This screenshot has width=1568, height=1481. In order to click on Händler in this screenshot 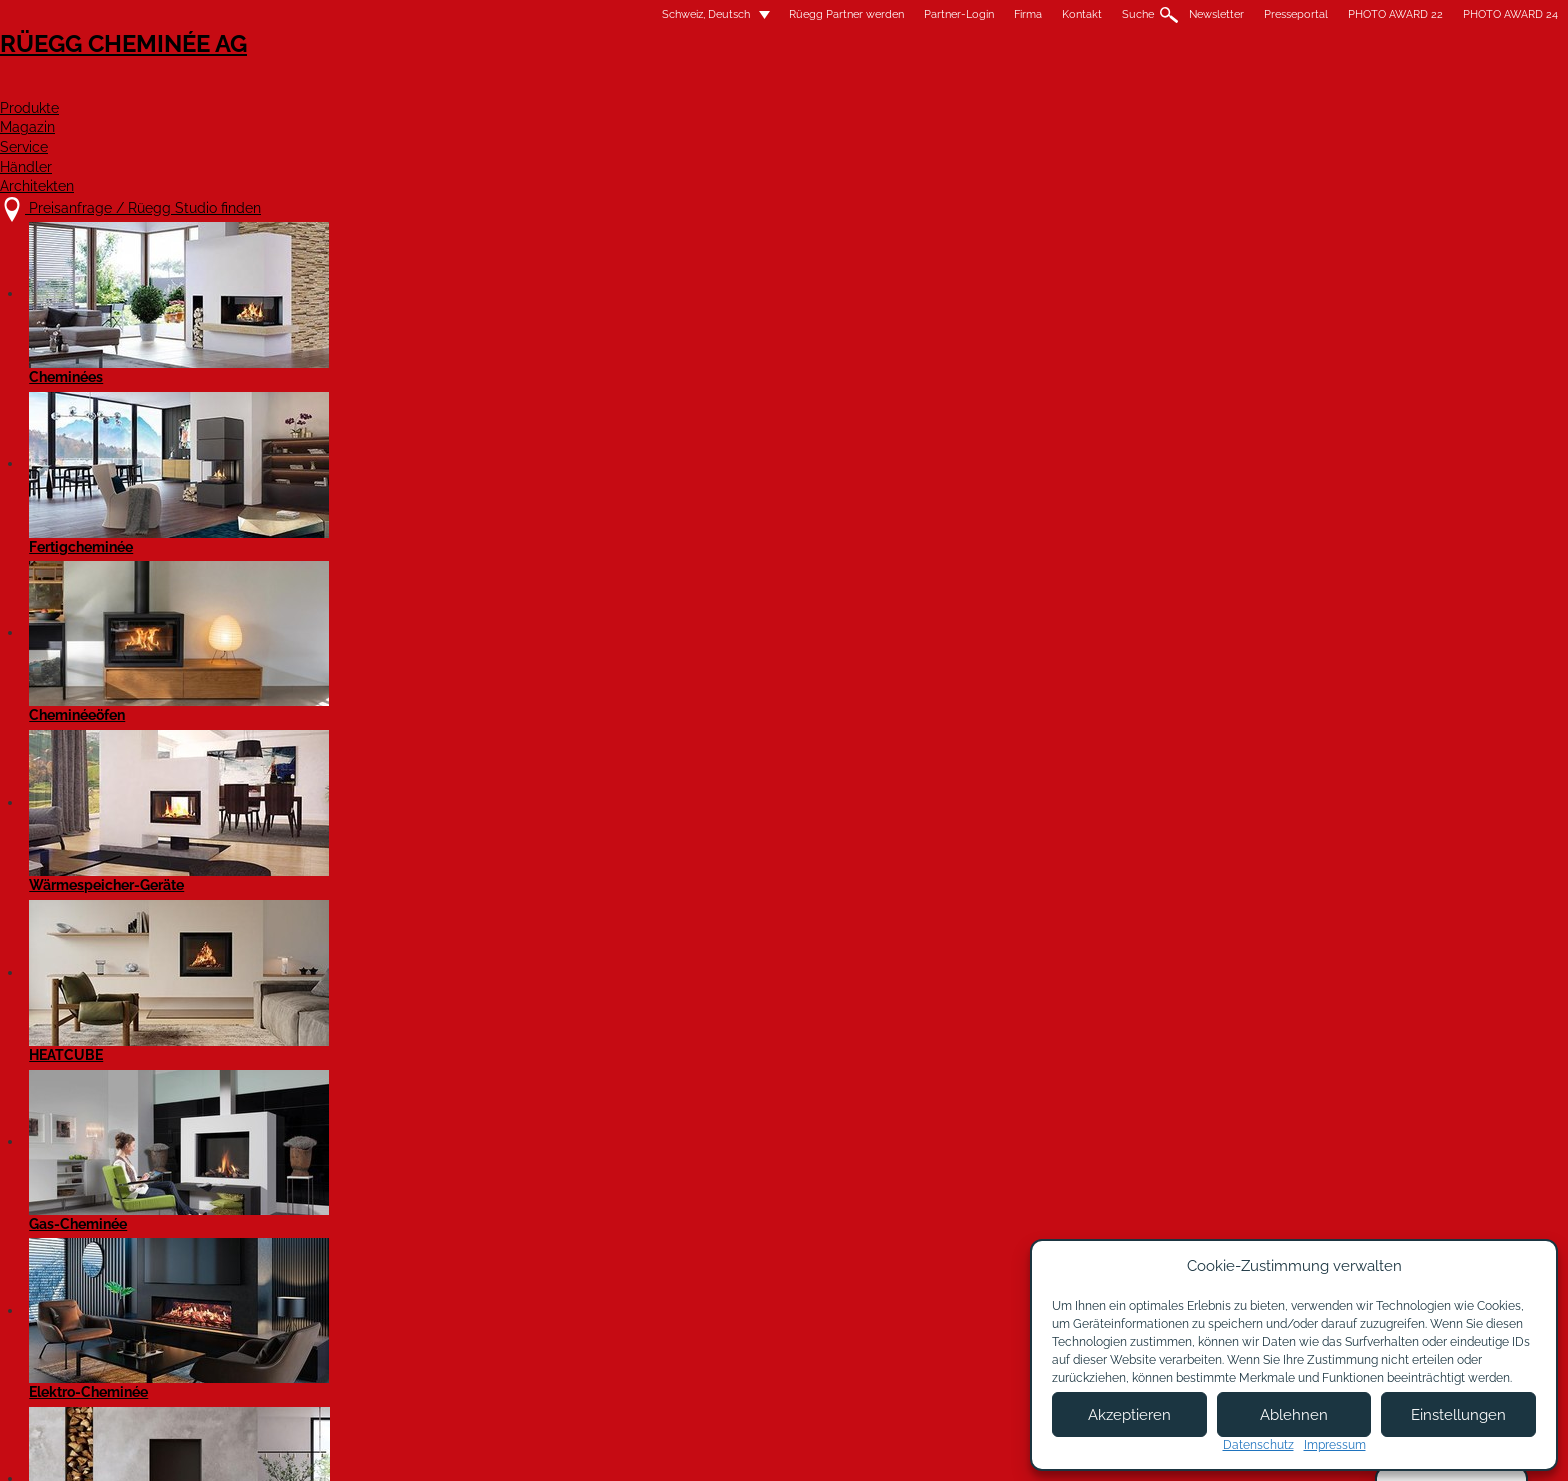, I will do `click(1063, 86)`.